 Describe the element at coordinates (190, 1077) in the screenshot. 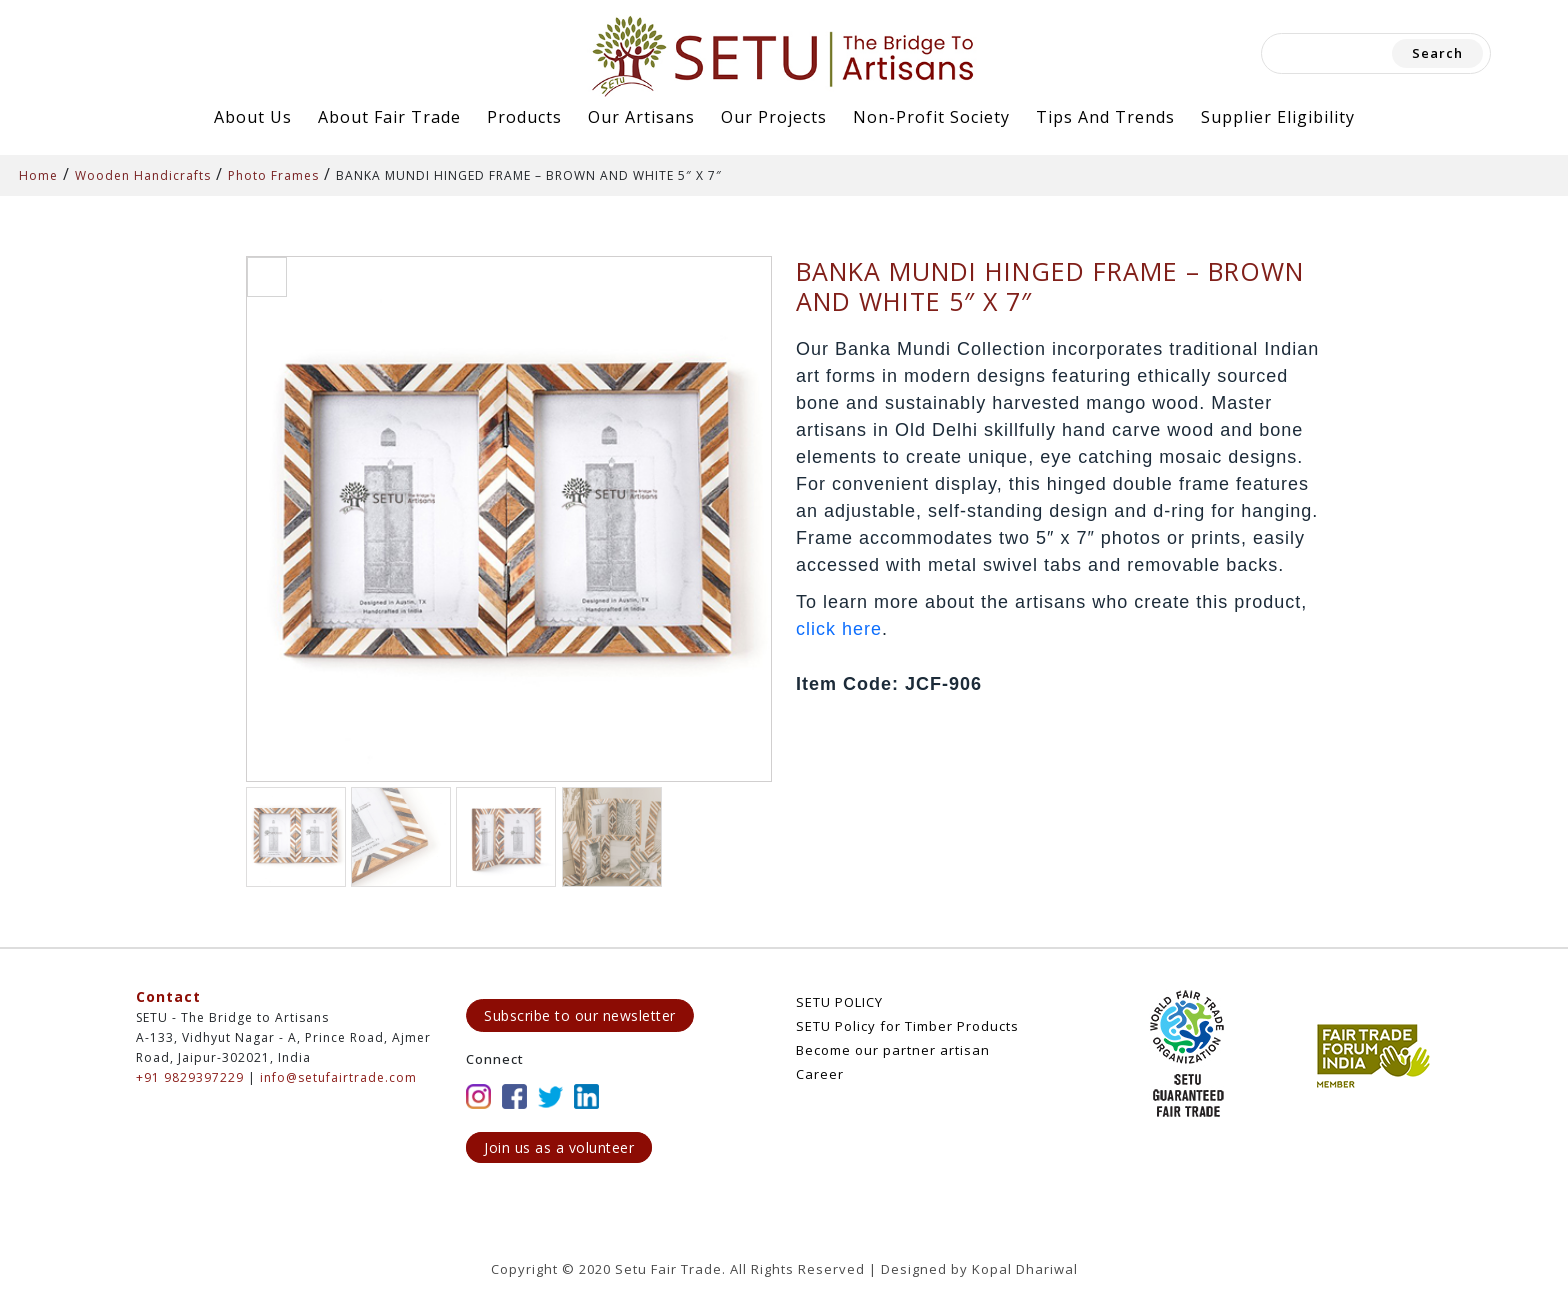

I see `+91 9829397229` at that location.